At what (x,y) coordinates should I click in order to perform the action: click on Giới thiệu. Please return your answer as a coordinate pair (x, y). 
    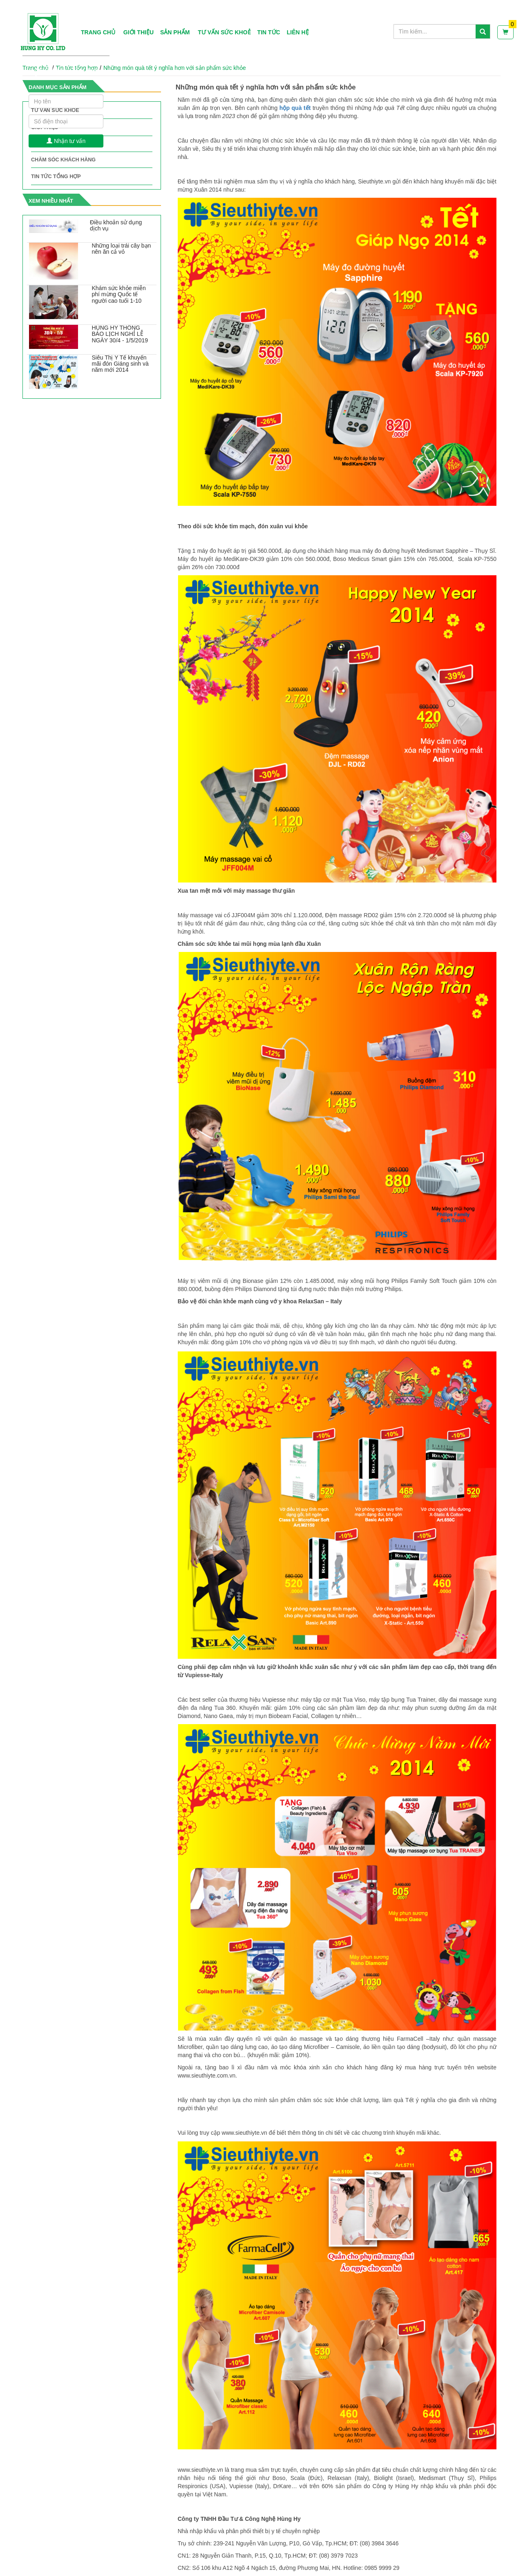
    Looking at the image, I should click on (138, 32).